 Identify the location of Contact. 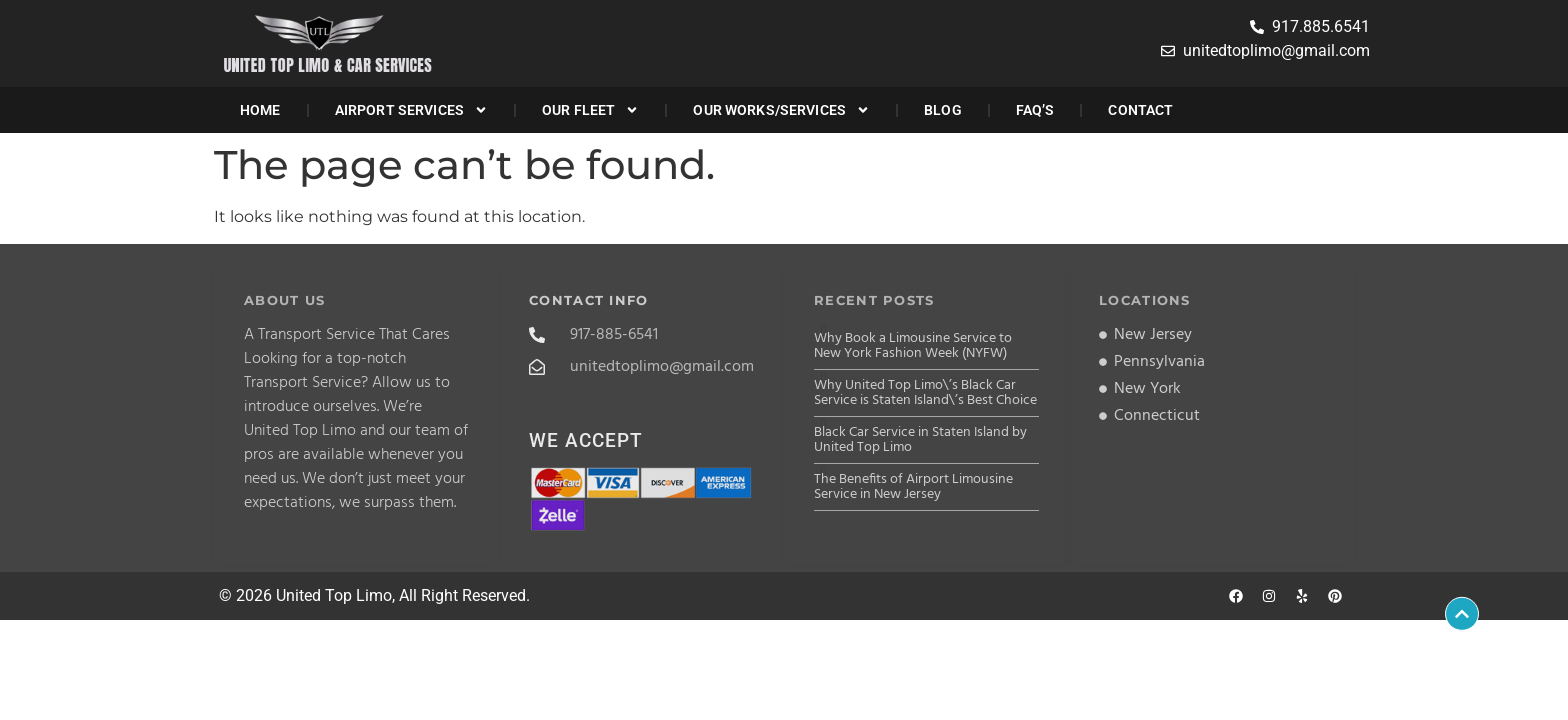
(1140, 110).